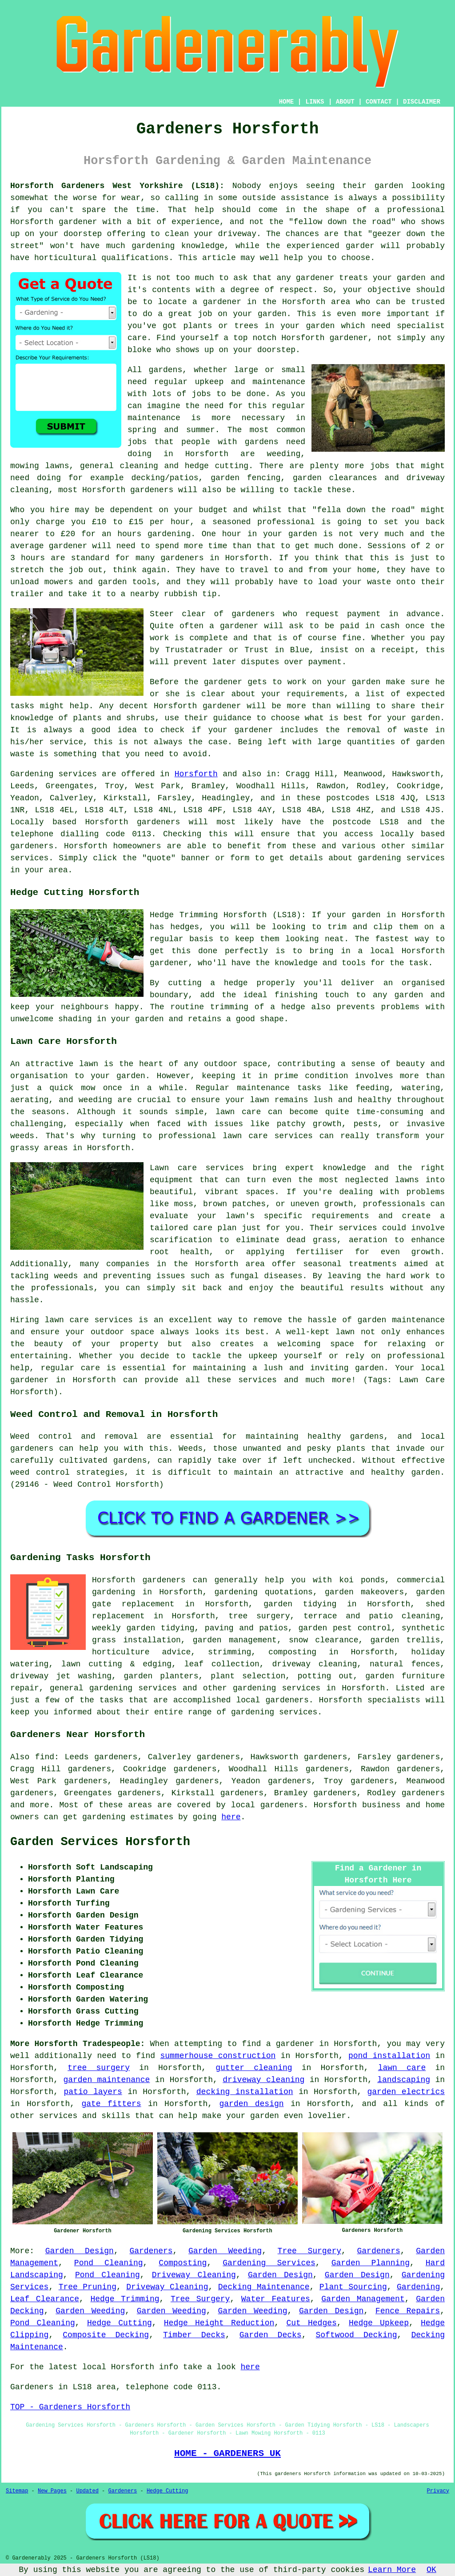 The image size is (455, 2576). I want to click on Garden Design, so click(79, 2251).